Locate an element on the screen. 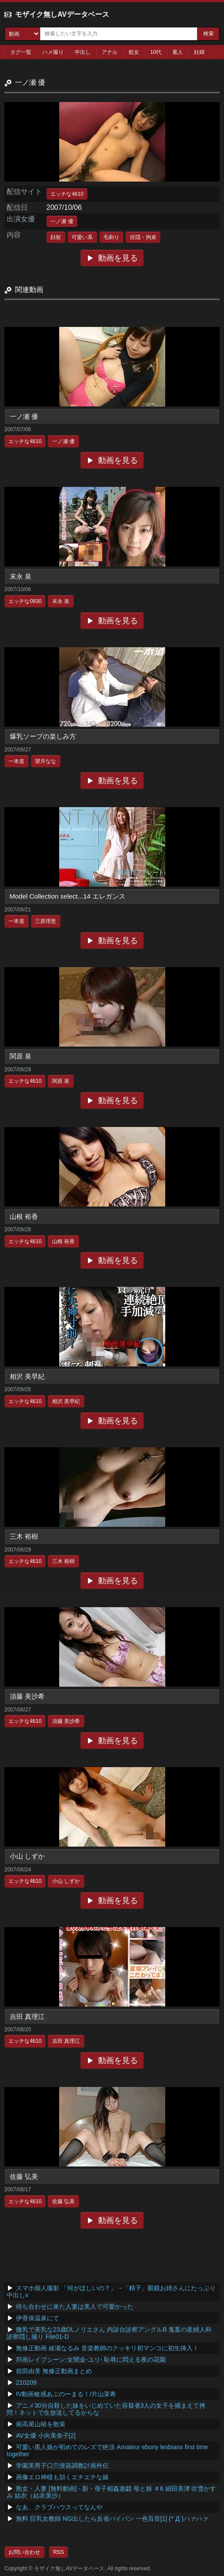 This screenshot has width=224, height=2576. 顔射 is located at coordinates (55, 237).